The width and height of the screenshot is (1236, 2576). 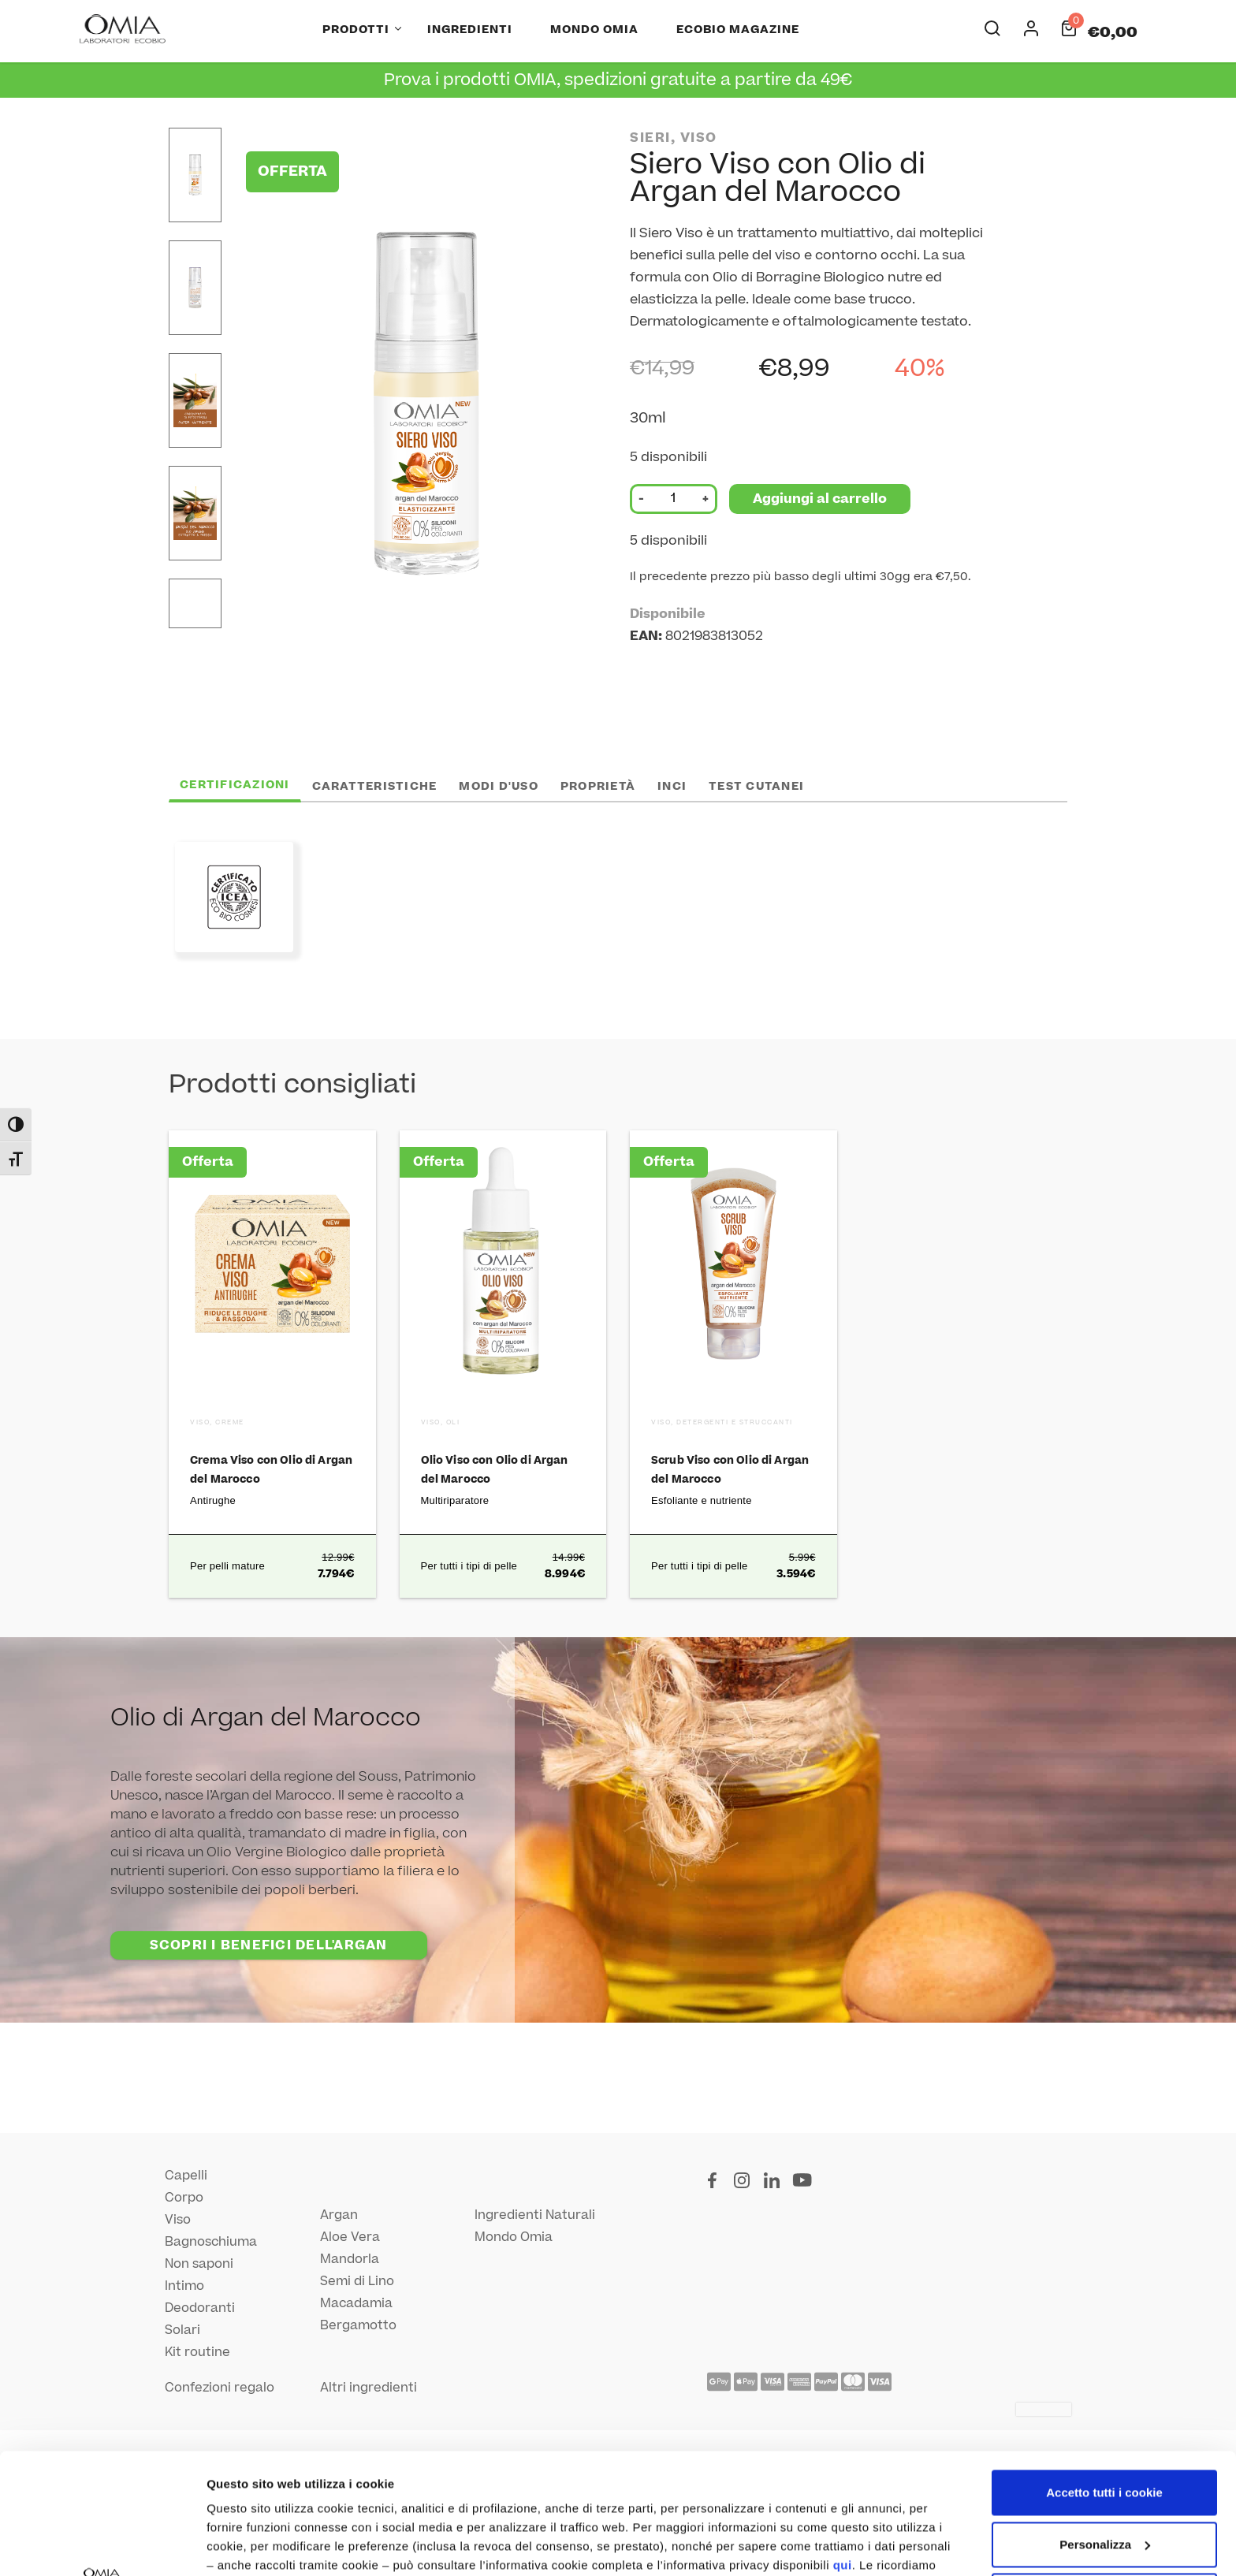 I want to click on Non saponi, so click(x=199, y=2264).